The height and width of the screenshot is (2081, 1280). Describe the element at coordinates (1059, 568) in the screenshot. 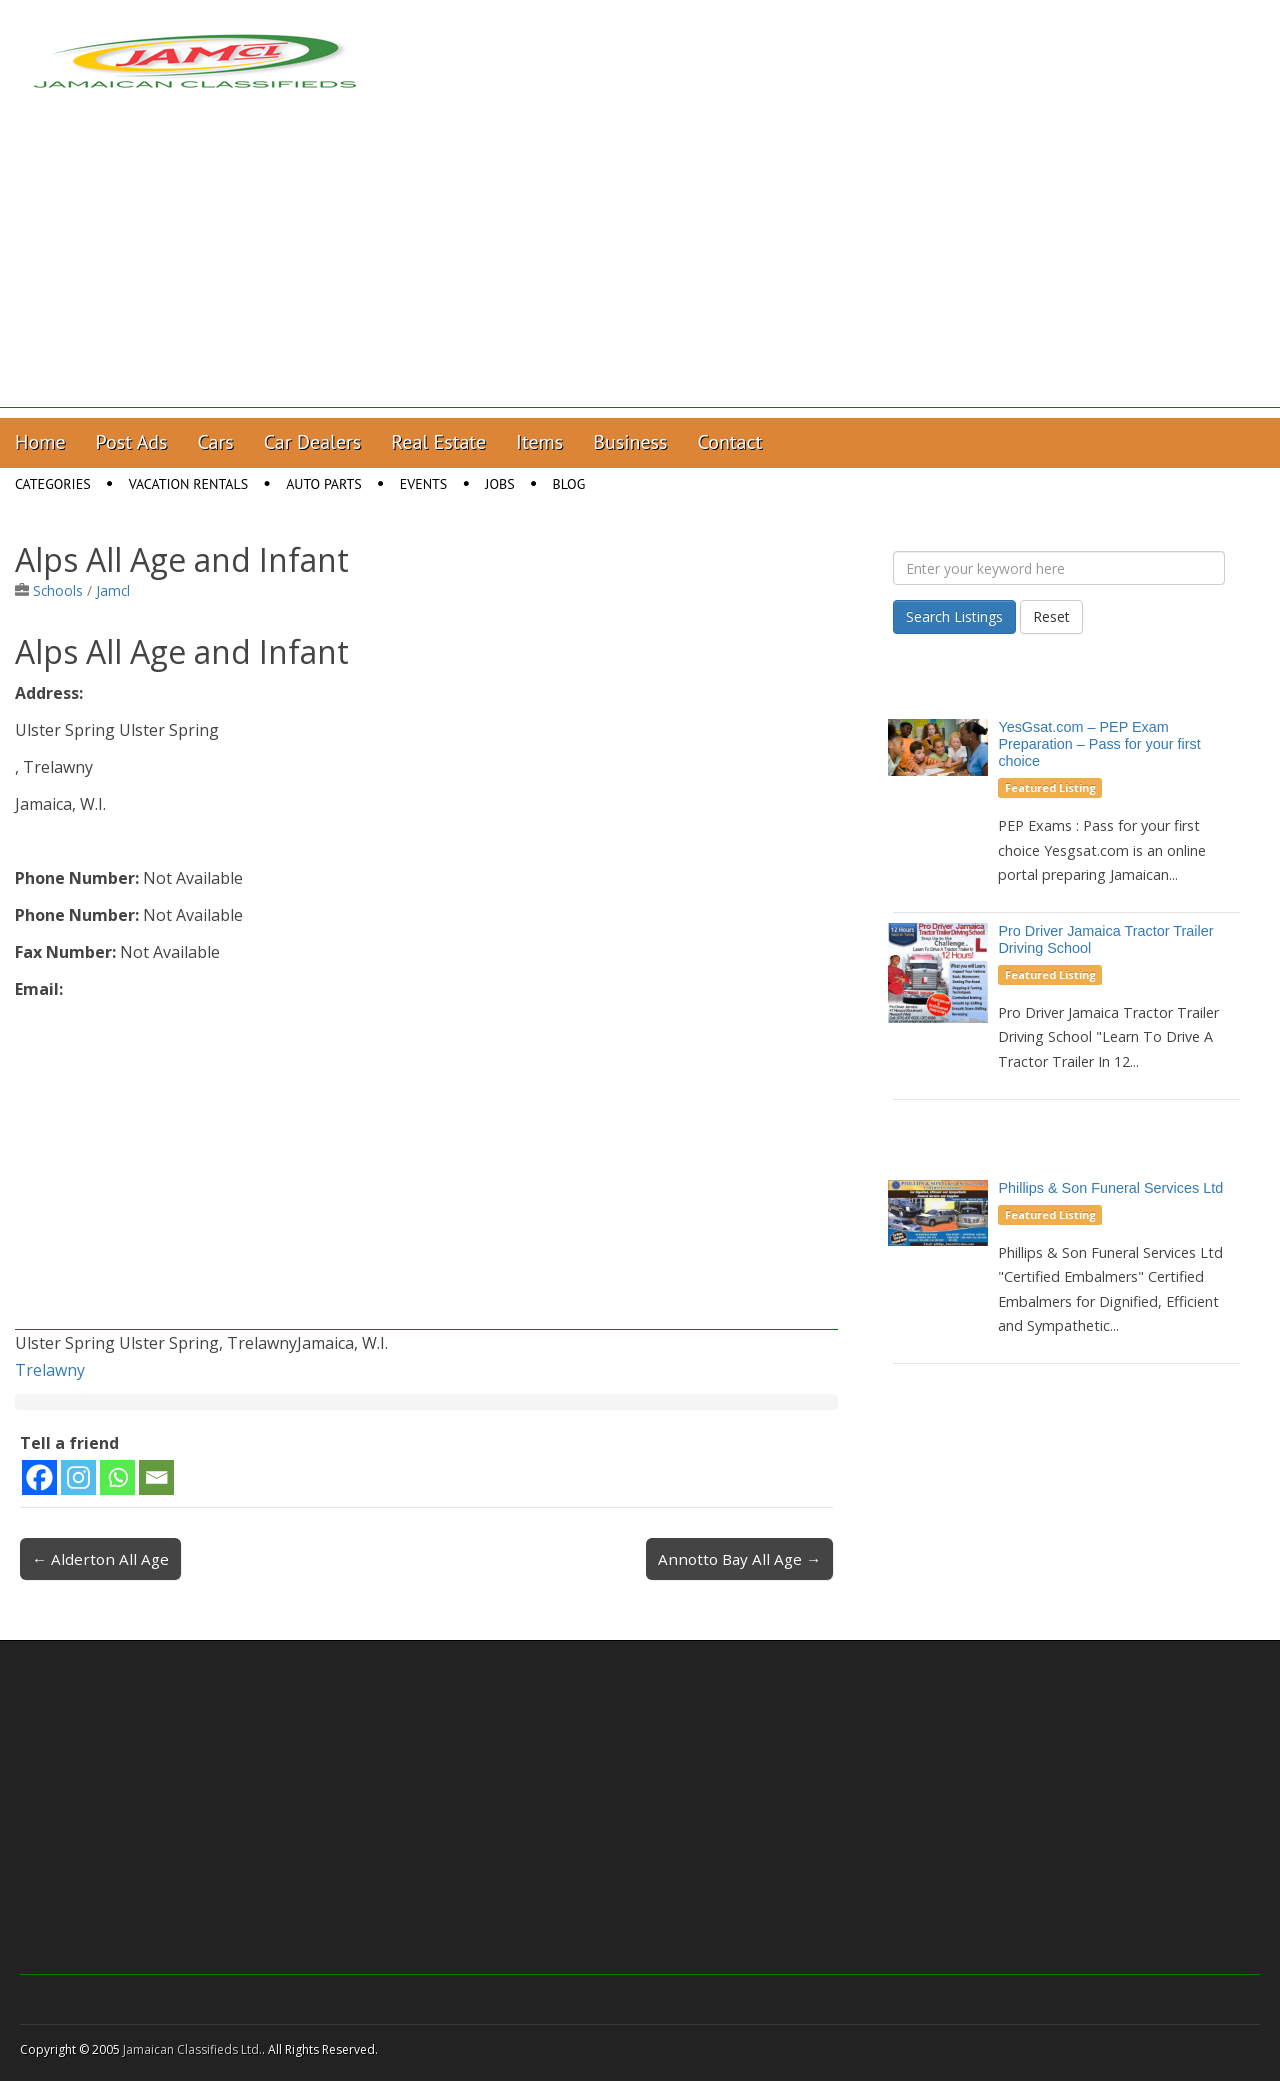

I see `[Enter your keyword here]` at that location.